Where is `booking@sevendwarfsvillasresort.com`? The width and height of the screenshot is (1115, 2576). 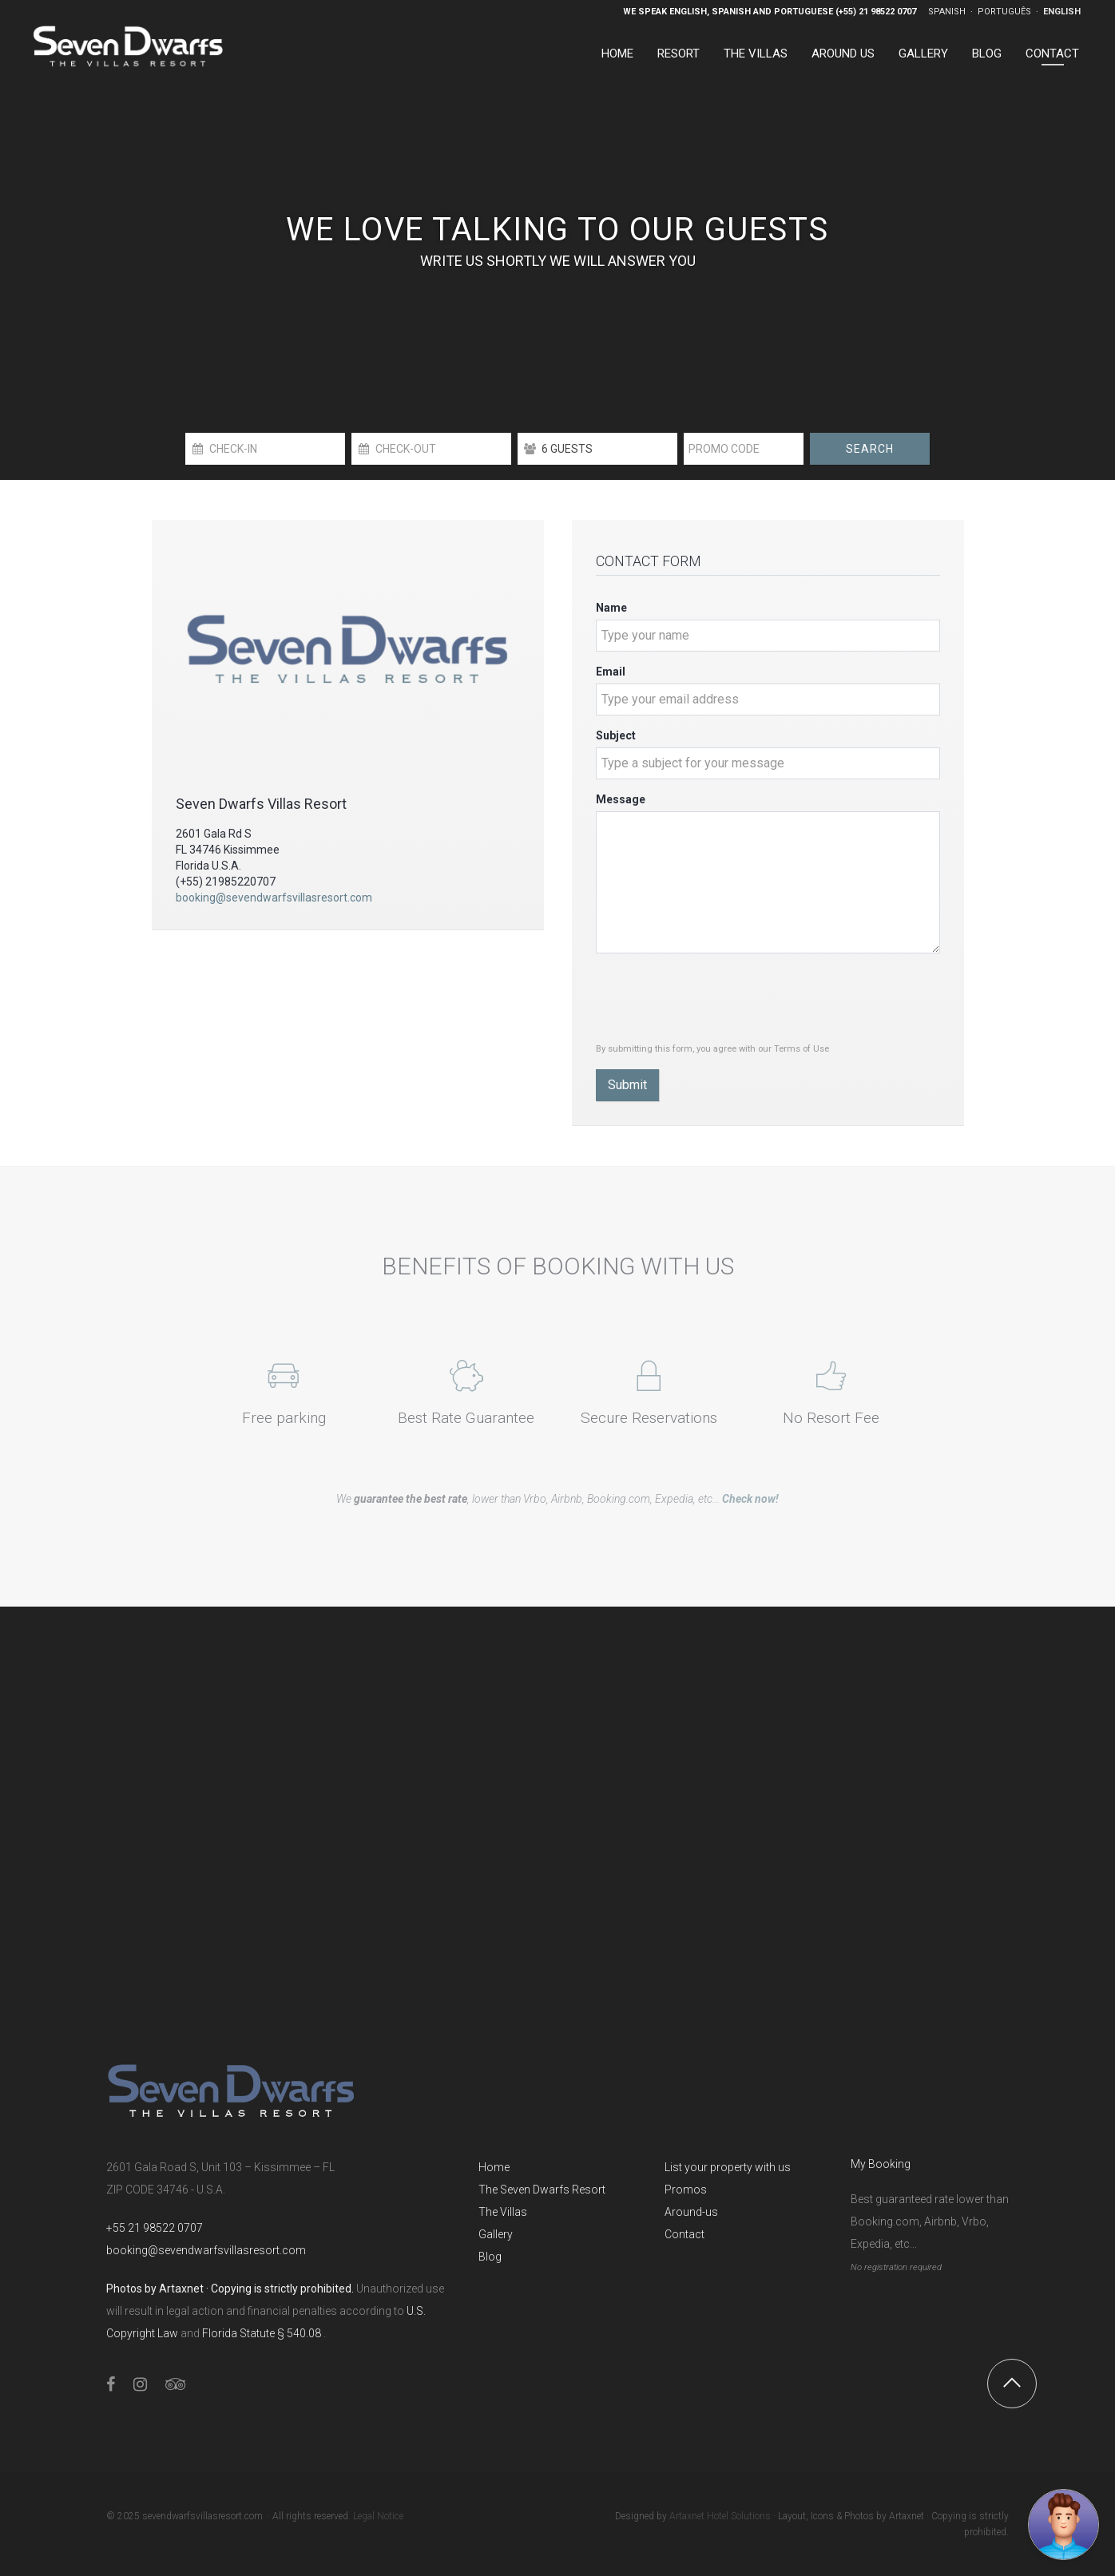 booking@sevendwarfsvillasresort.com is located at coordinates (274, 897).